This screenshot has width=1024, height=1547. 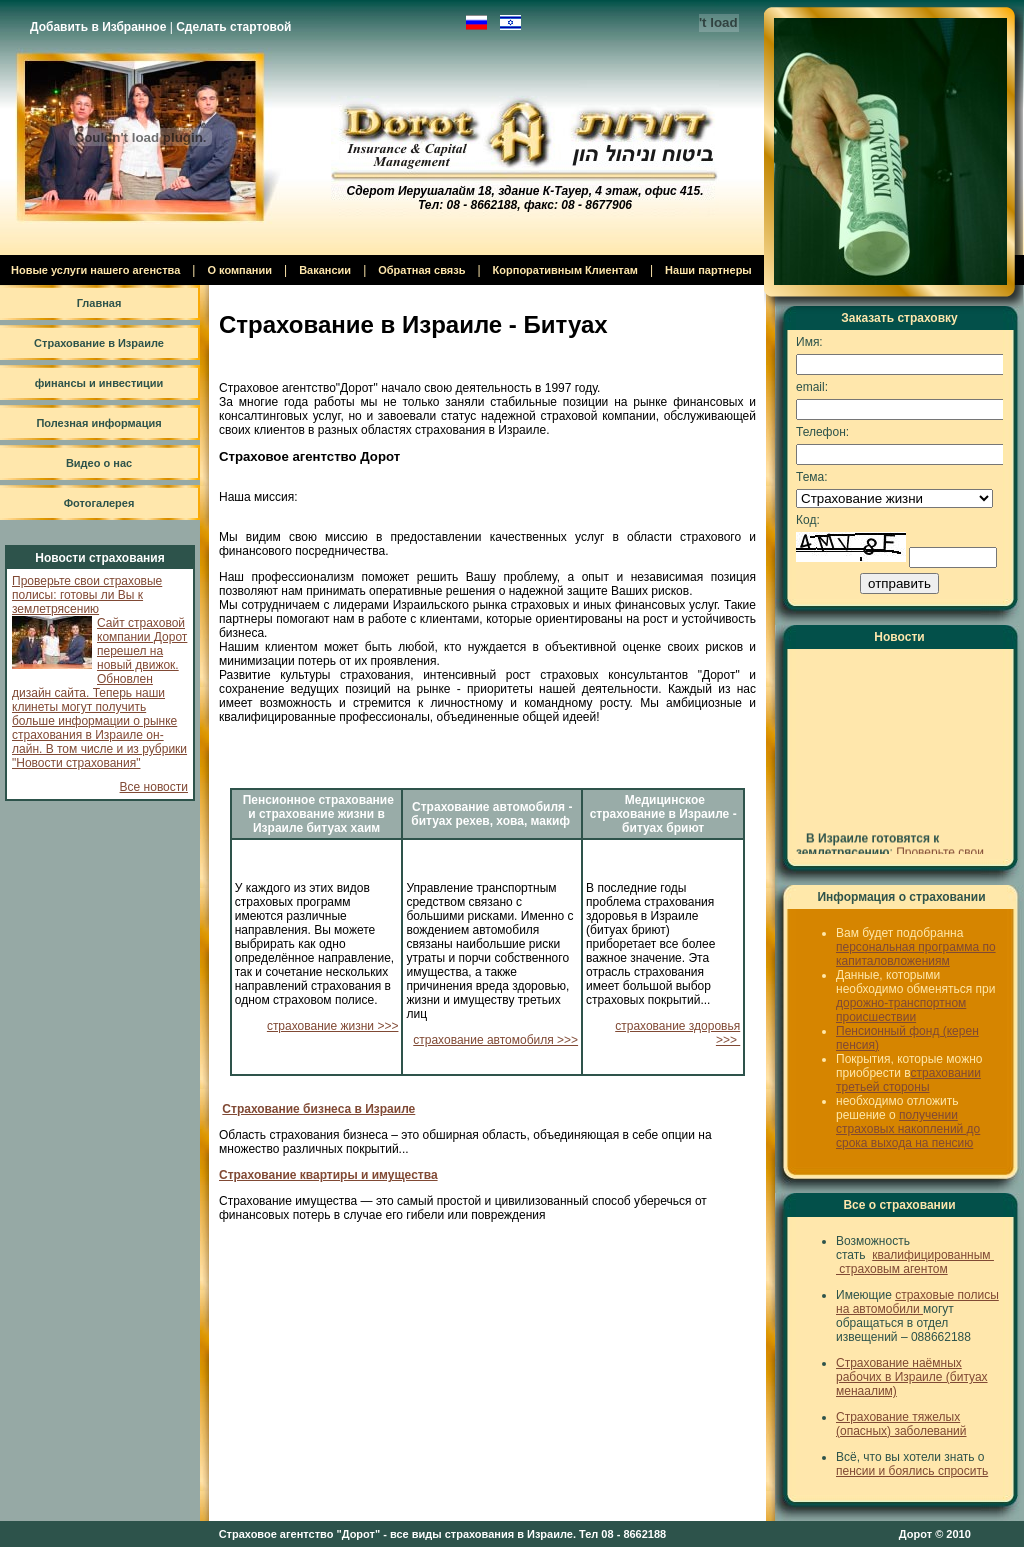 I want to click on персональная программа по капиталовложениям, so click(x=916, y=954).